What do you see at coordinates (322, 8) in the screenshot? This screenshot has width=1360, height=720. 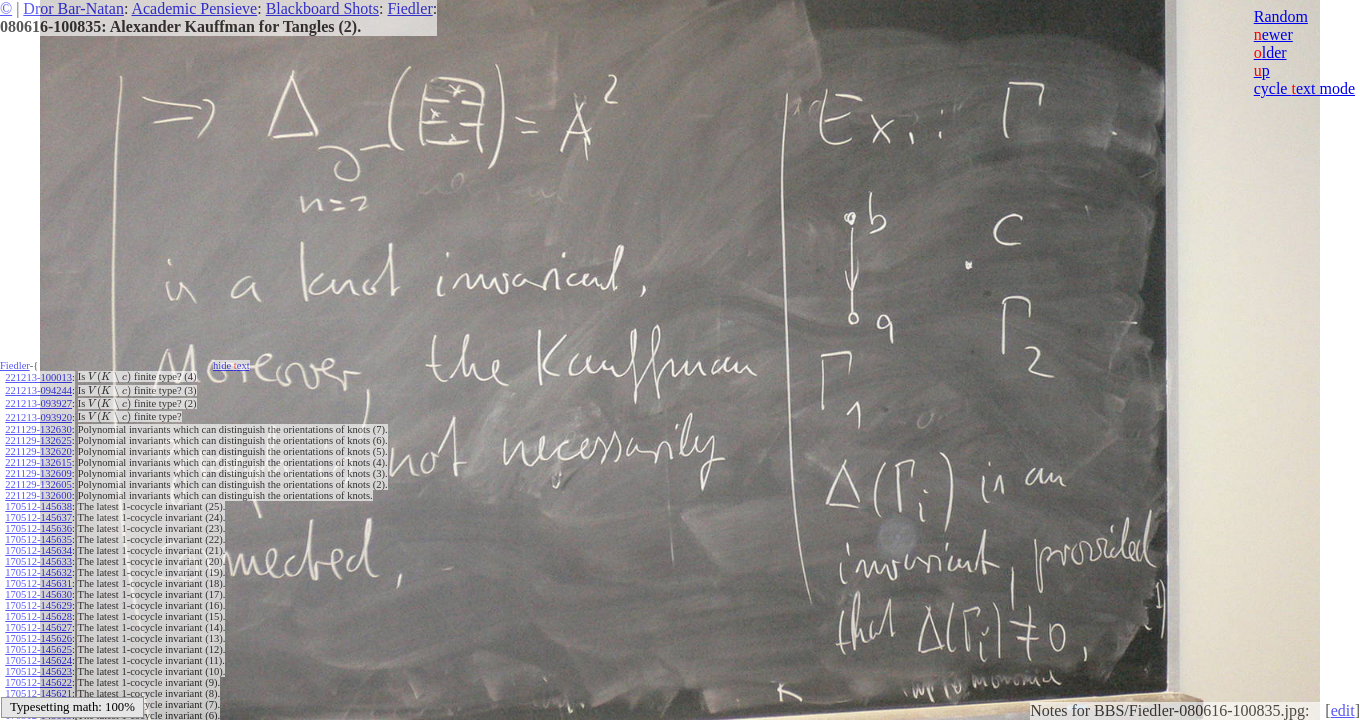 I see `Blackboard Shots` at bounding box center [322, 8].